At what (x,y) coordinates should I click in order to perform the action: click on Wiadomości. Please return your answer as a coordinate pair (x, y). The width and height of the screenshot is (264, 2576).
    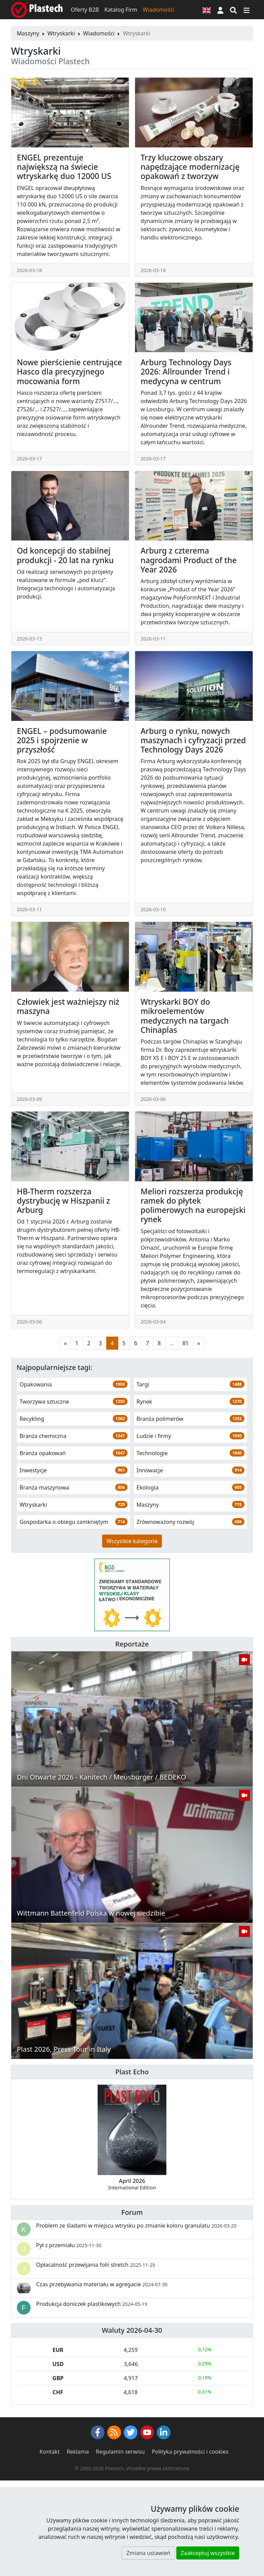
    Looking at the image, I should click on (158, 9).